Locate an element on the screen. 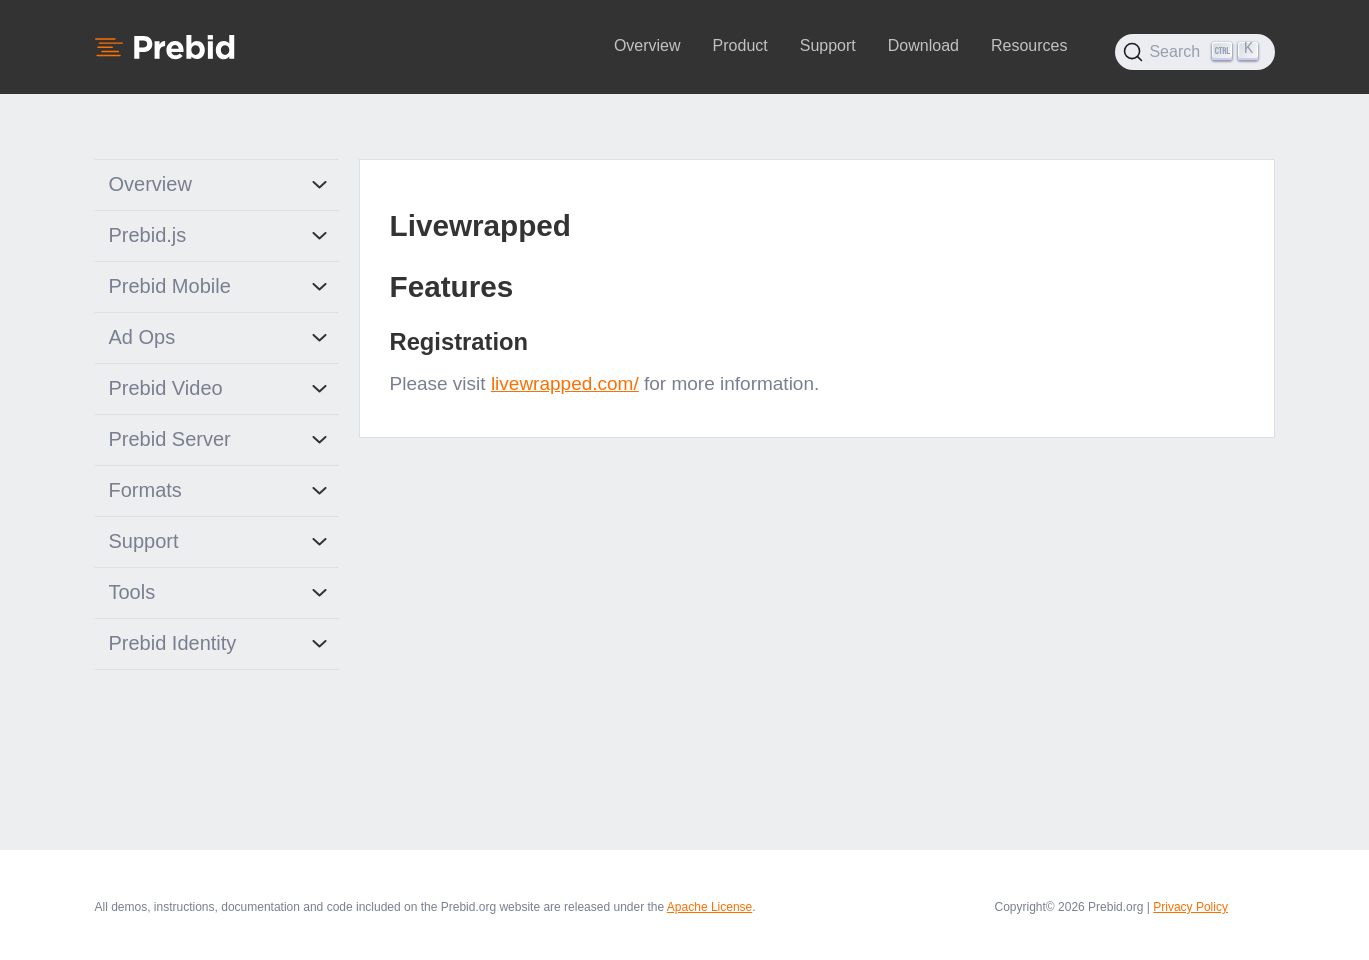 The height and width of the screenshot is (960, 1369). Download [button] is located at coordinates (923, 45).